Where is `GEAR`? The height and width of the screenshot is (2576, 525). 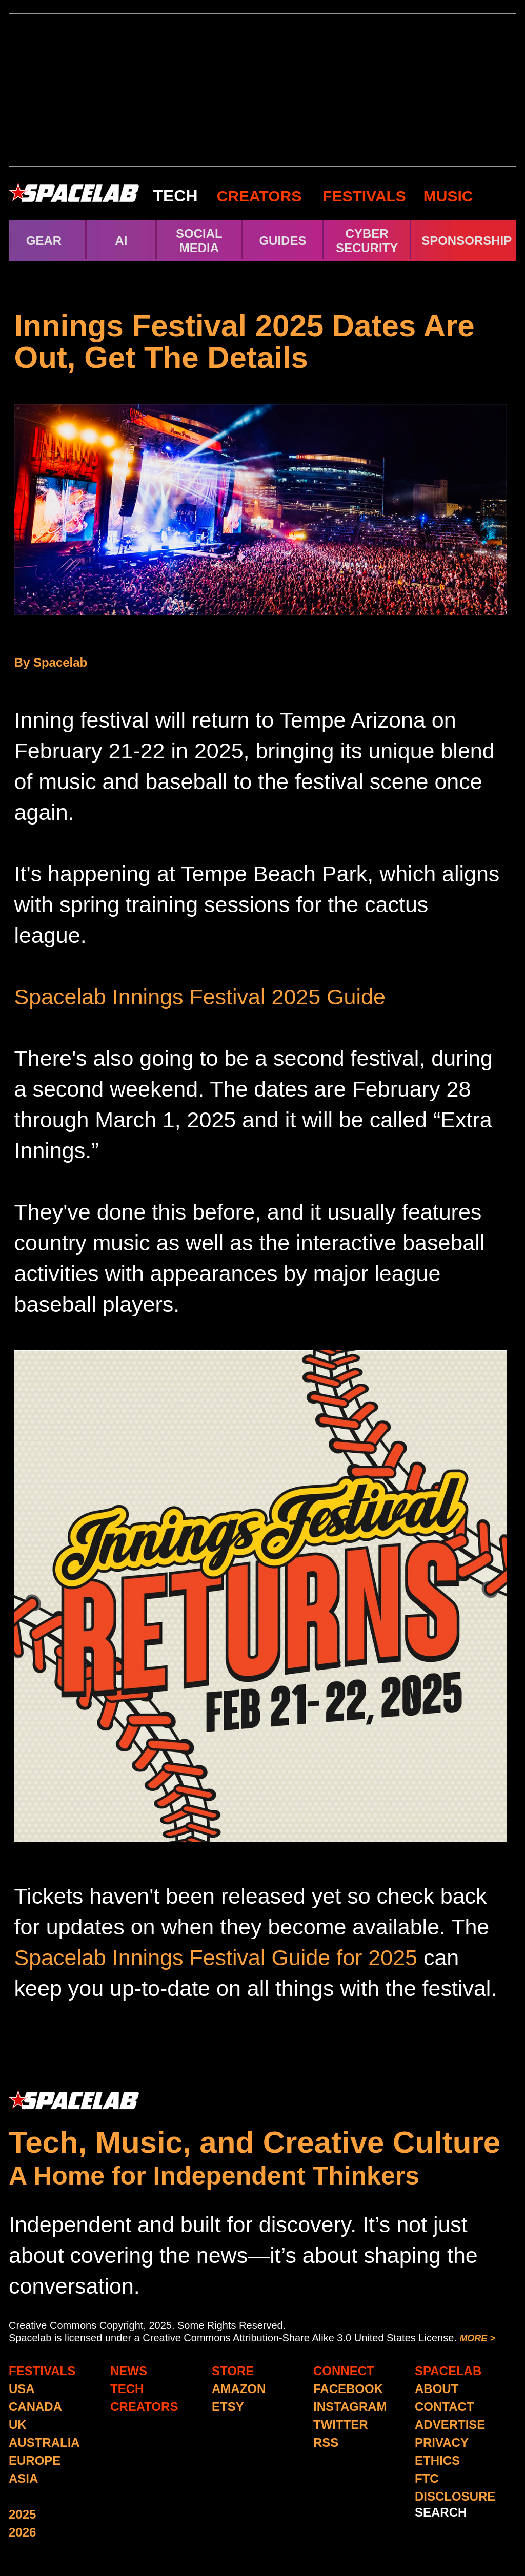
GEAR is located at coordinates (44, 241).